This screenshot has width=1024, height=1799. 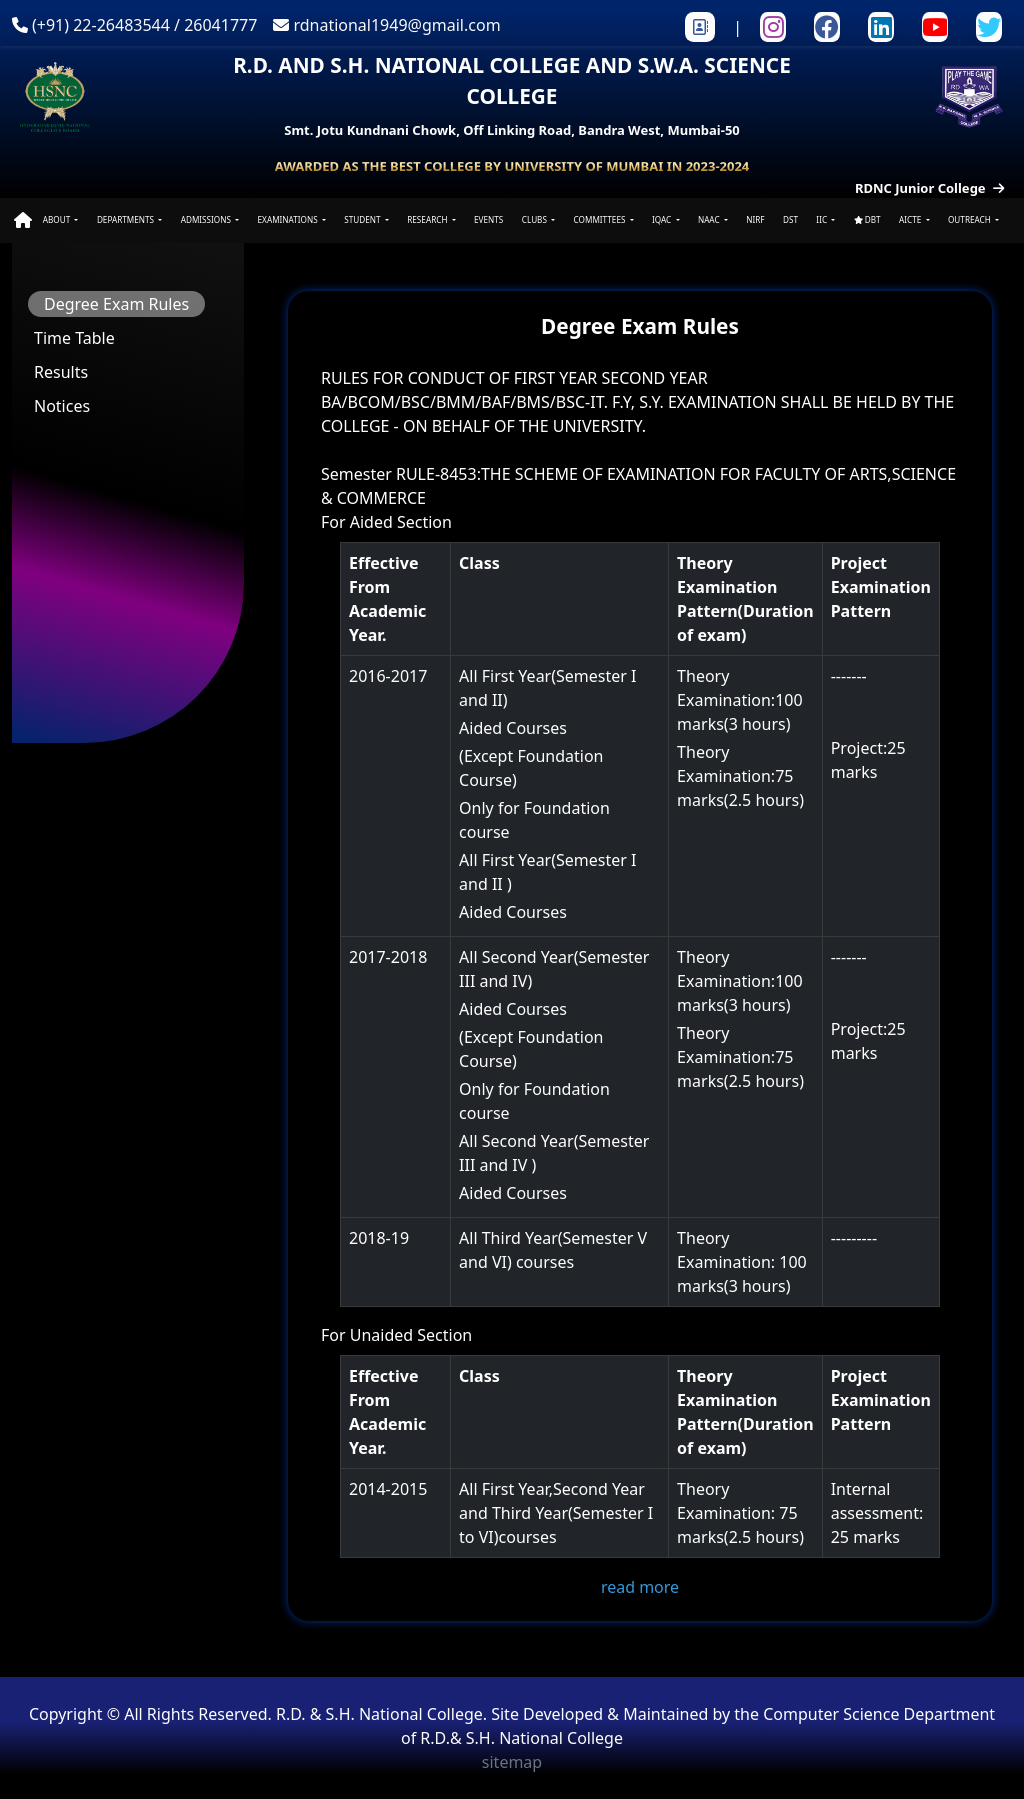 What do you see at coordinates (428, 219) in the screenshot?
I see `RESEARCH [button]` at bounding box center [428, 219].